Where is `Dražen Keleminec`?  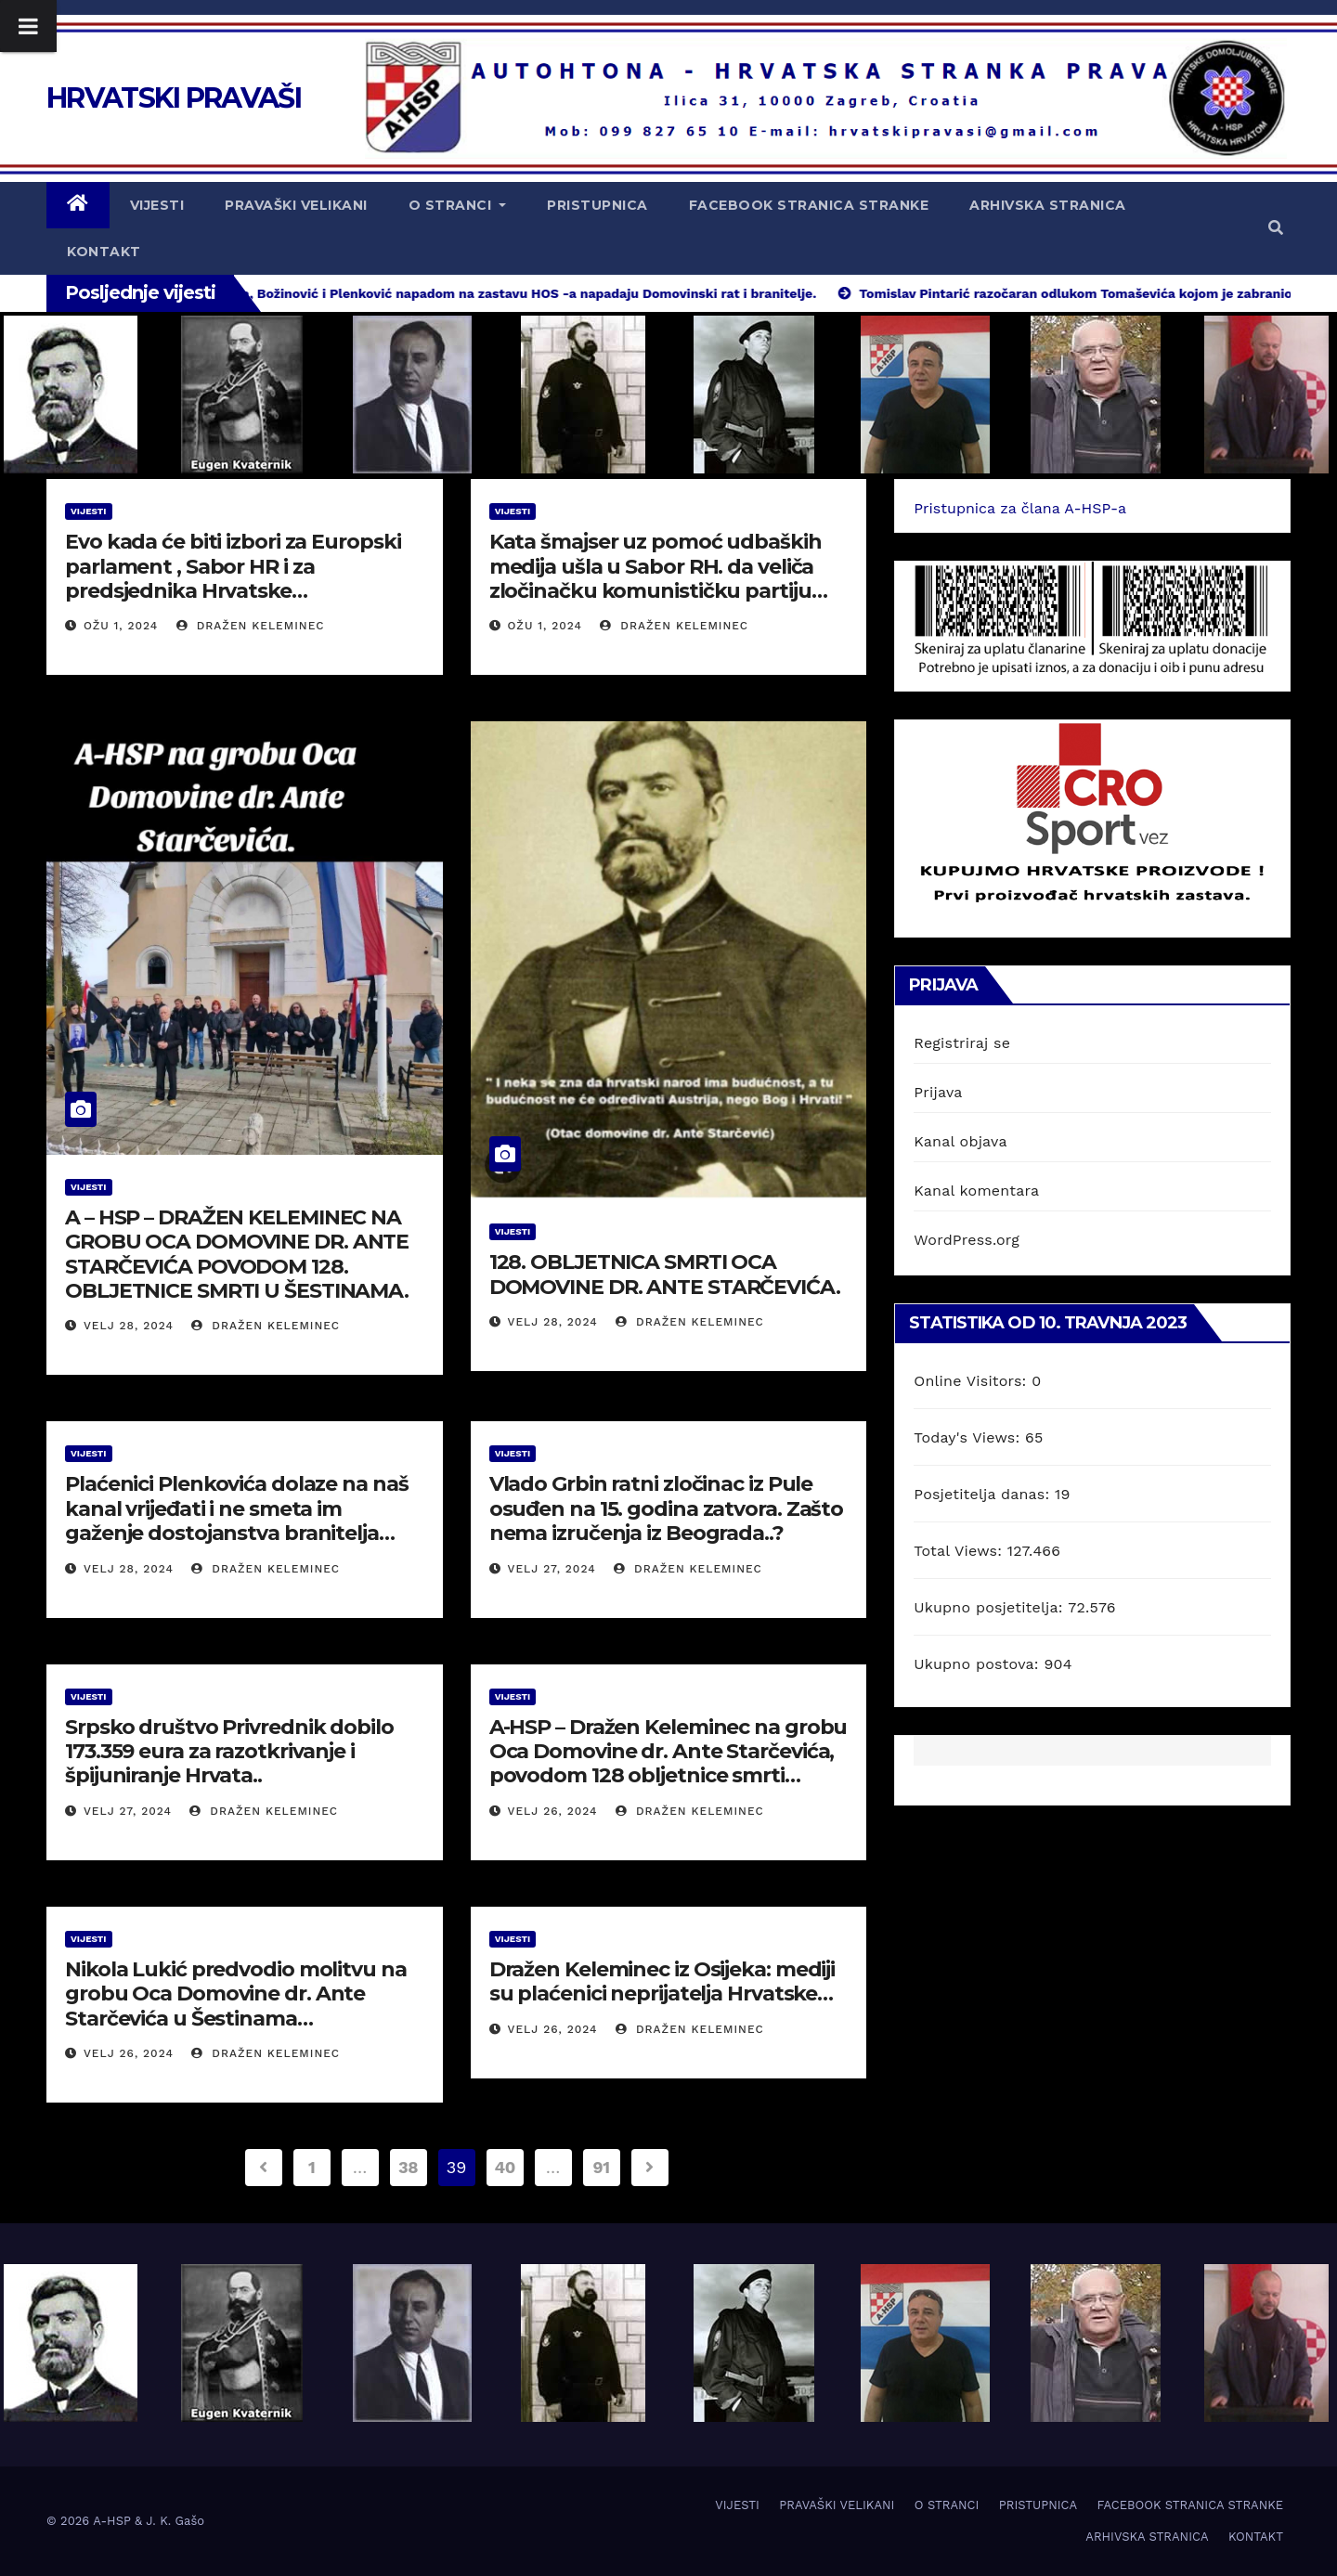 Dražen Keleminec is located at coordinates (250, 625).